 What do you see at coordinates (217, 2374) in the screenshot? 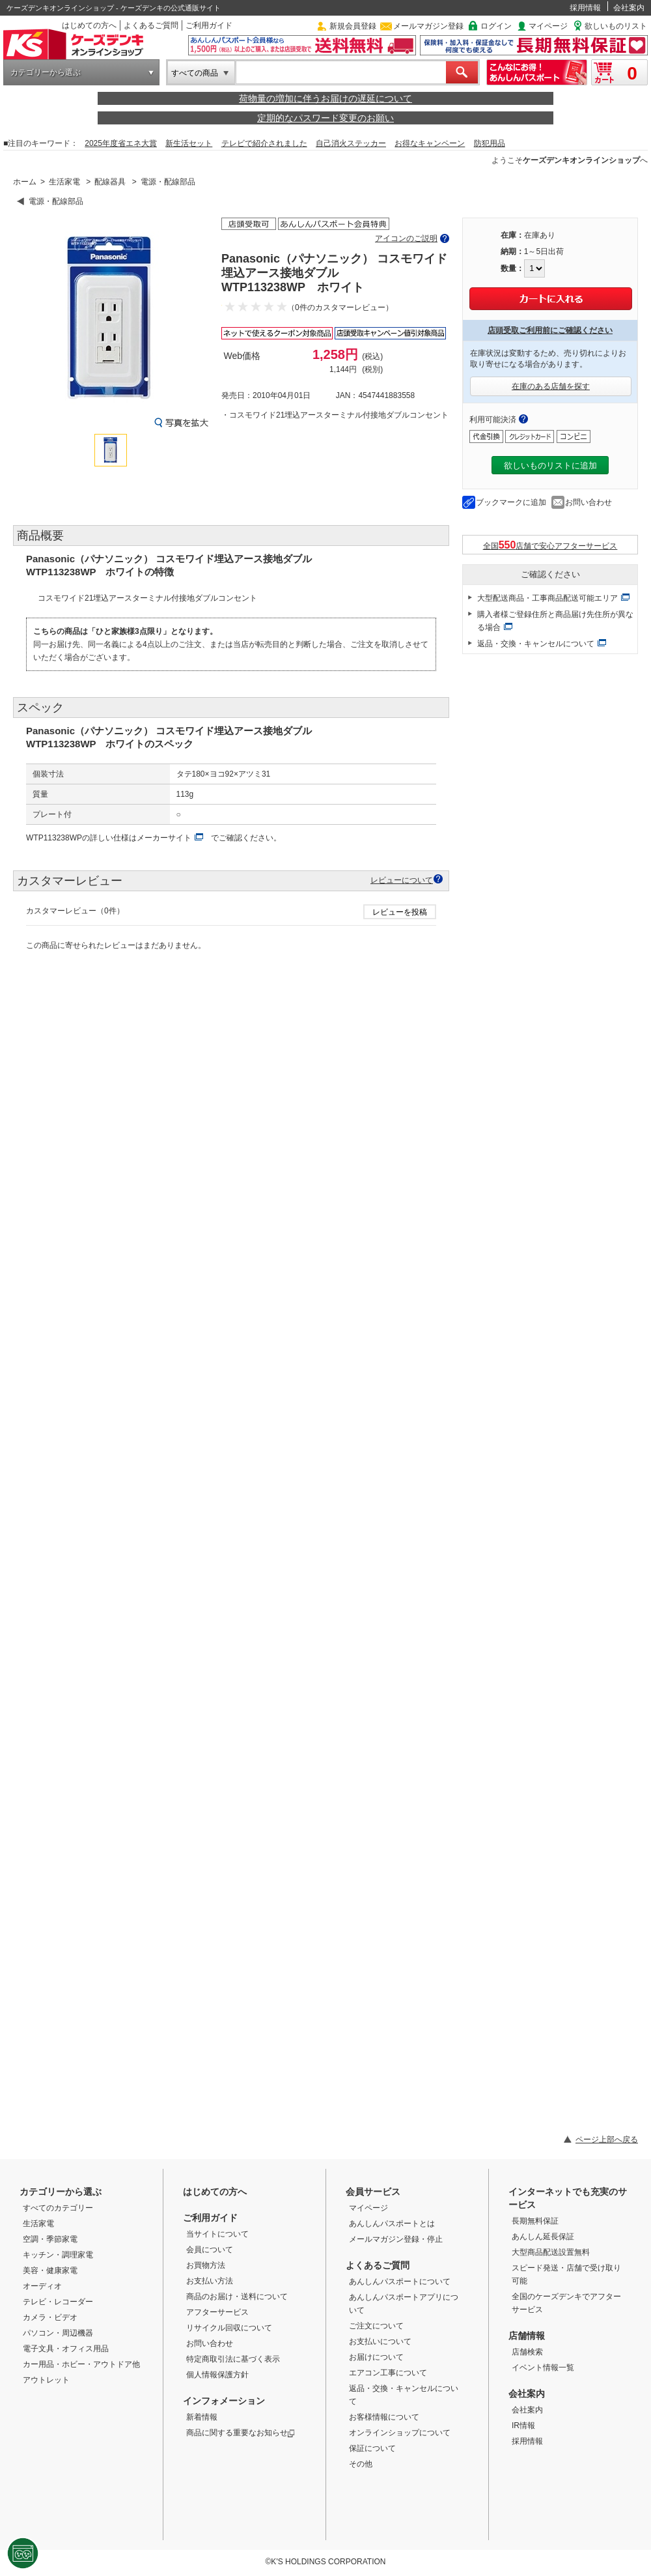
I see `個人情報保護方針` at bounding box center [217, 2374].